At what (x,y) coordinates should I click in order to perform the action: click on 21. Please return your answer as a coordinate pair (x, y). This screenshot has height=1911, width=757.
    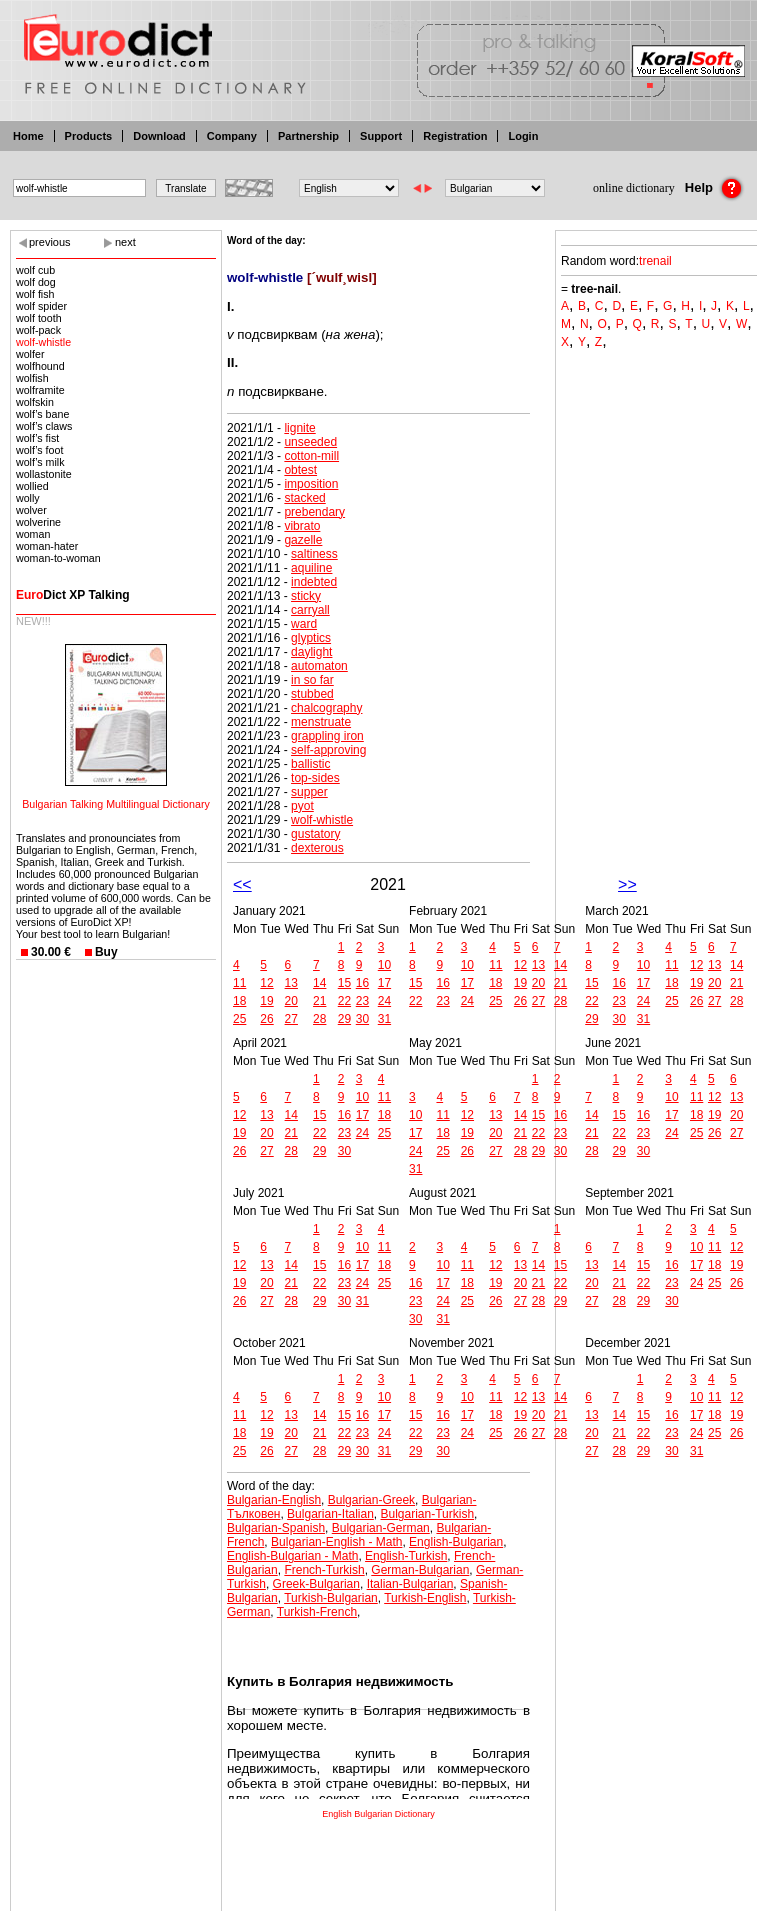
    Looking at the image, I should click on (319, 1001).